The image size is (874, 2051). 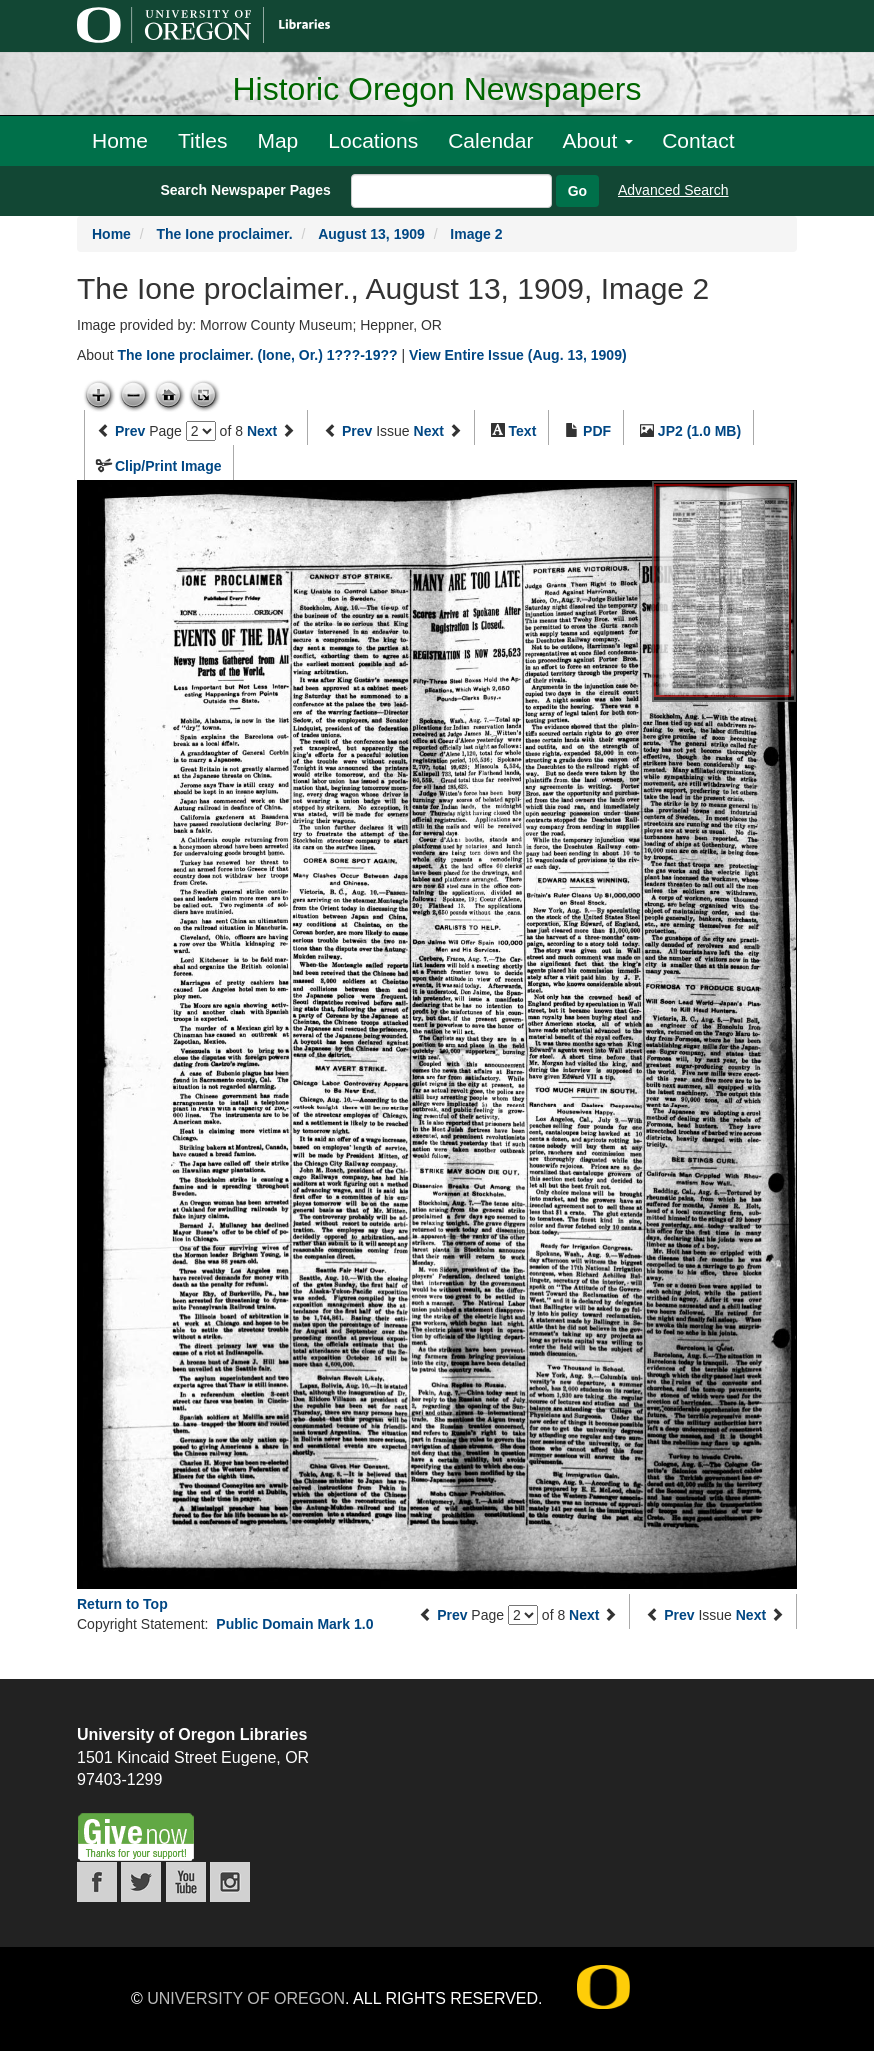 I want to click on Next [Next issue], so click(x=429, y=431).